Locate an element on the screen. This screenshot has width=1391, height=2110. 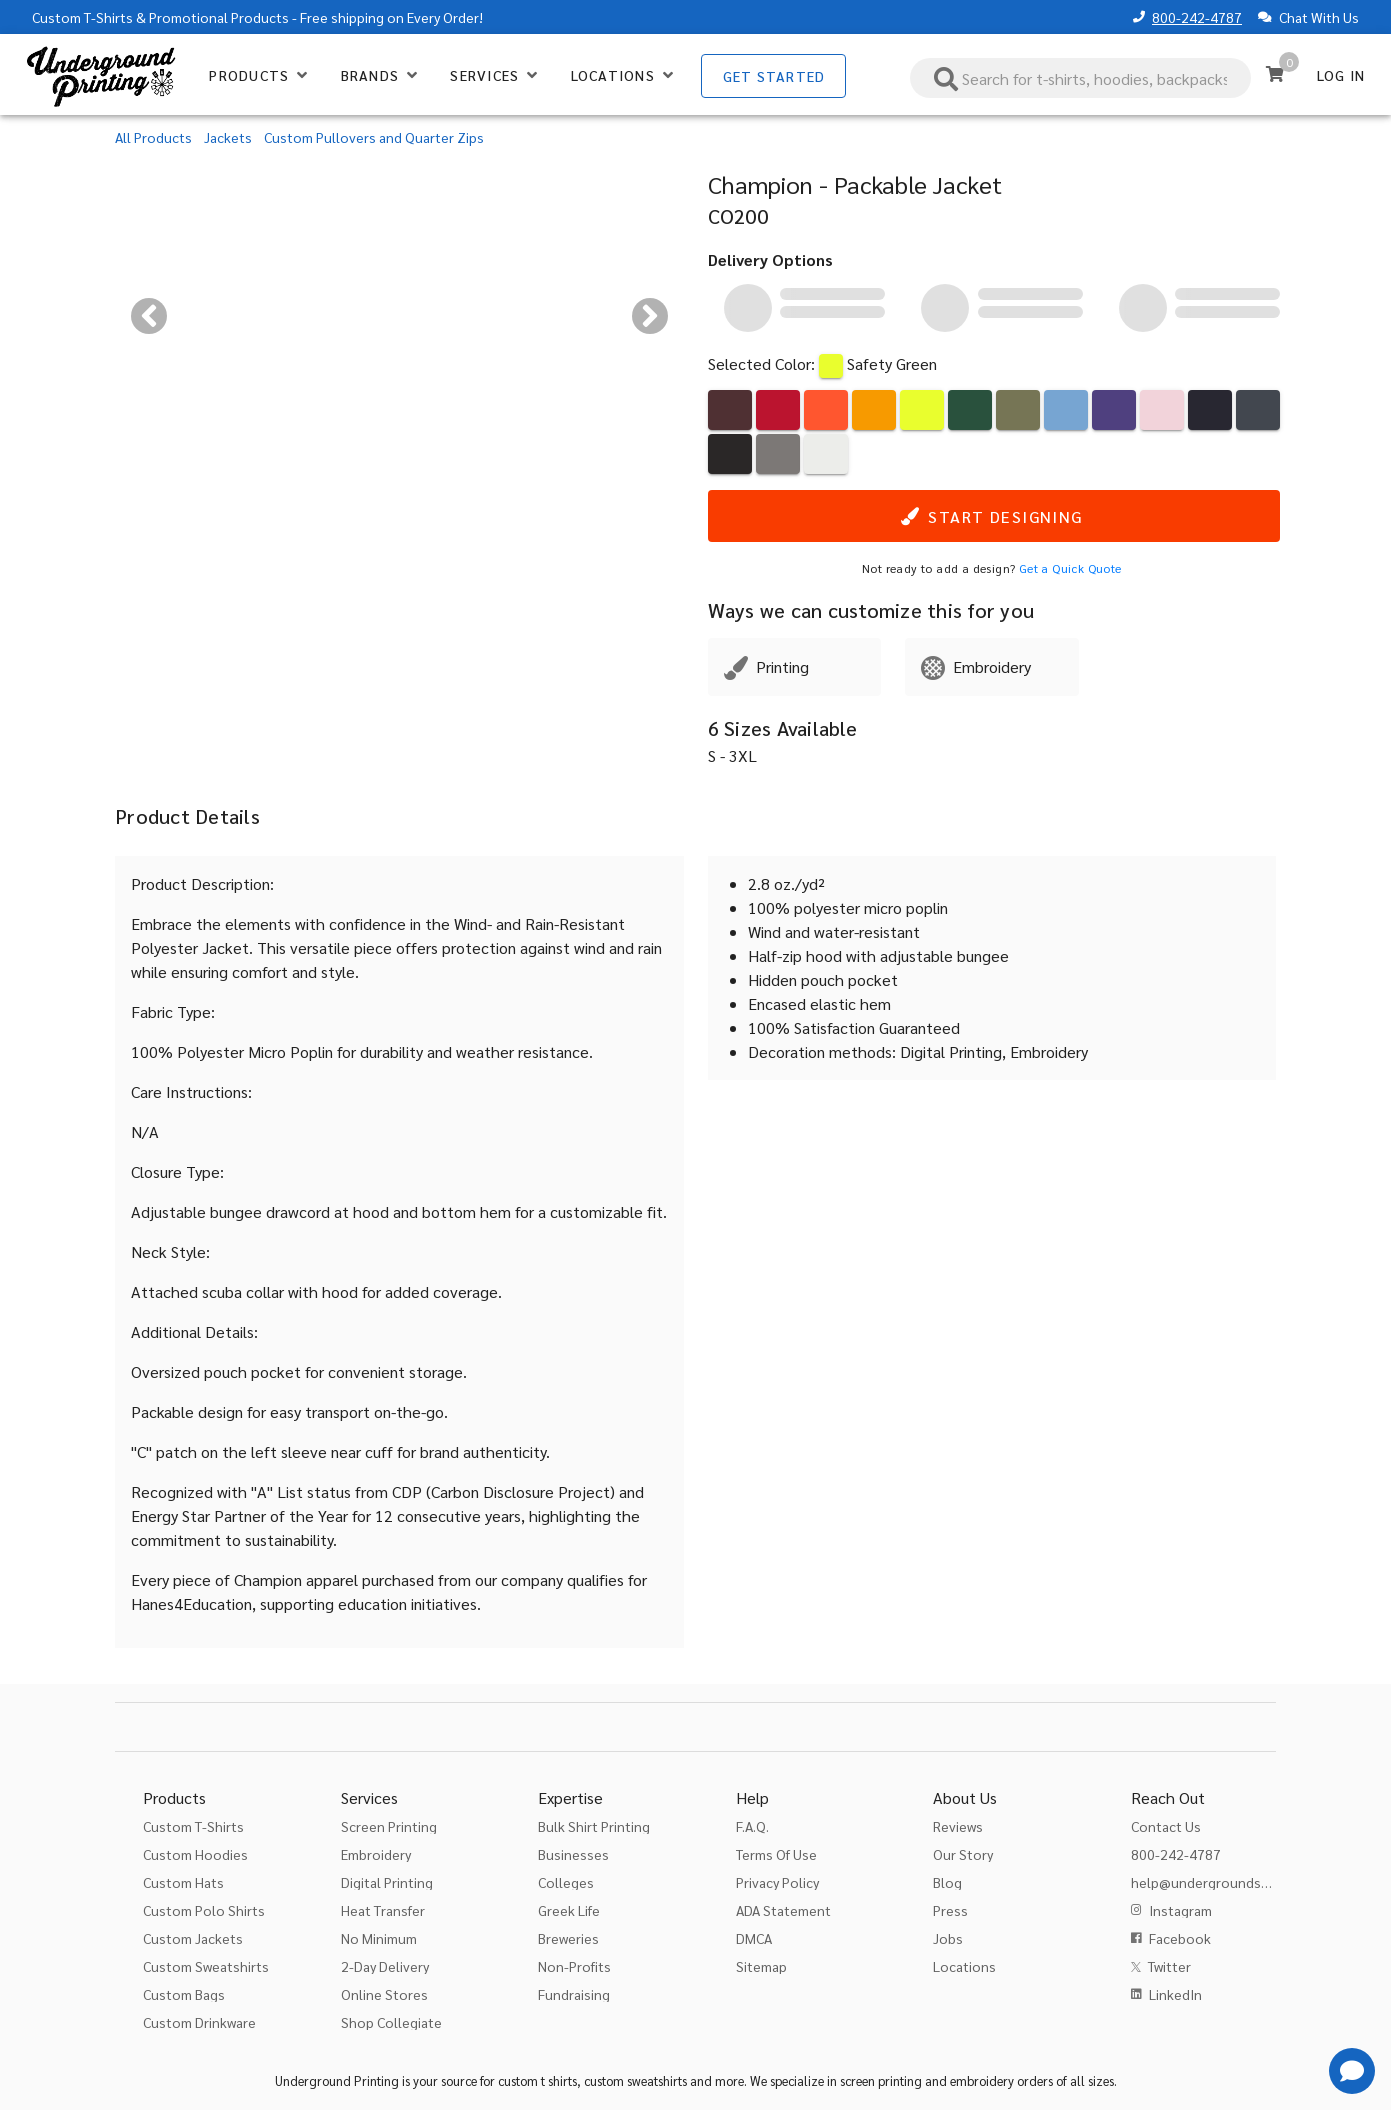
Fundraising is located at coordinates (574, 1994).